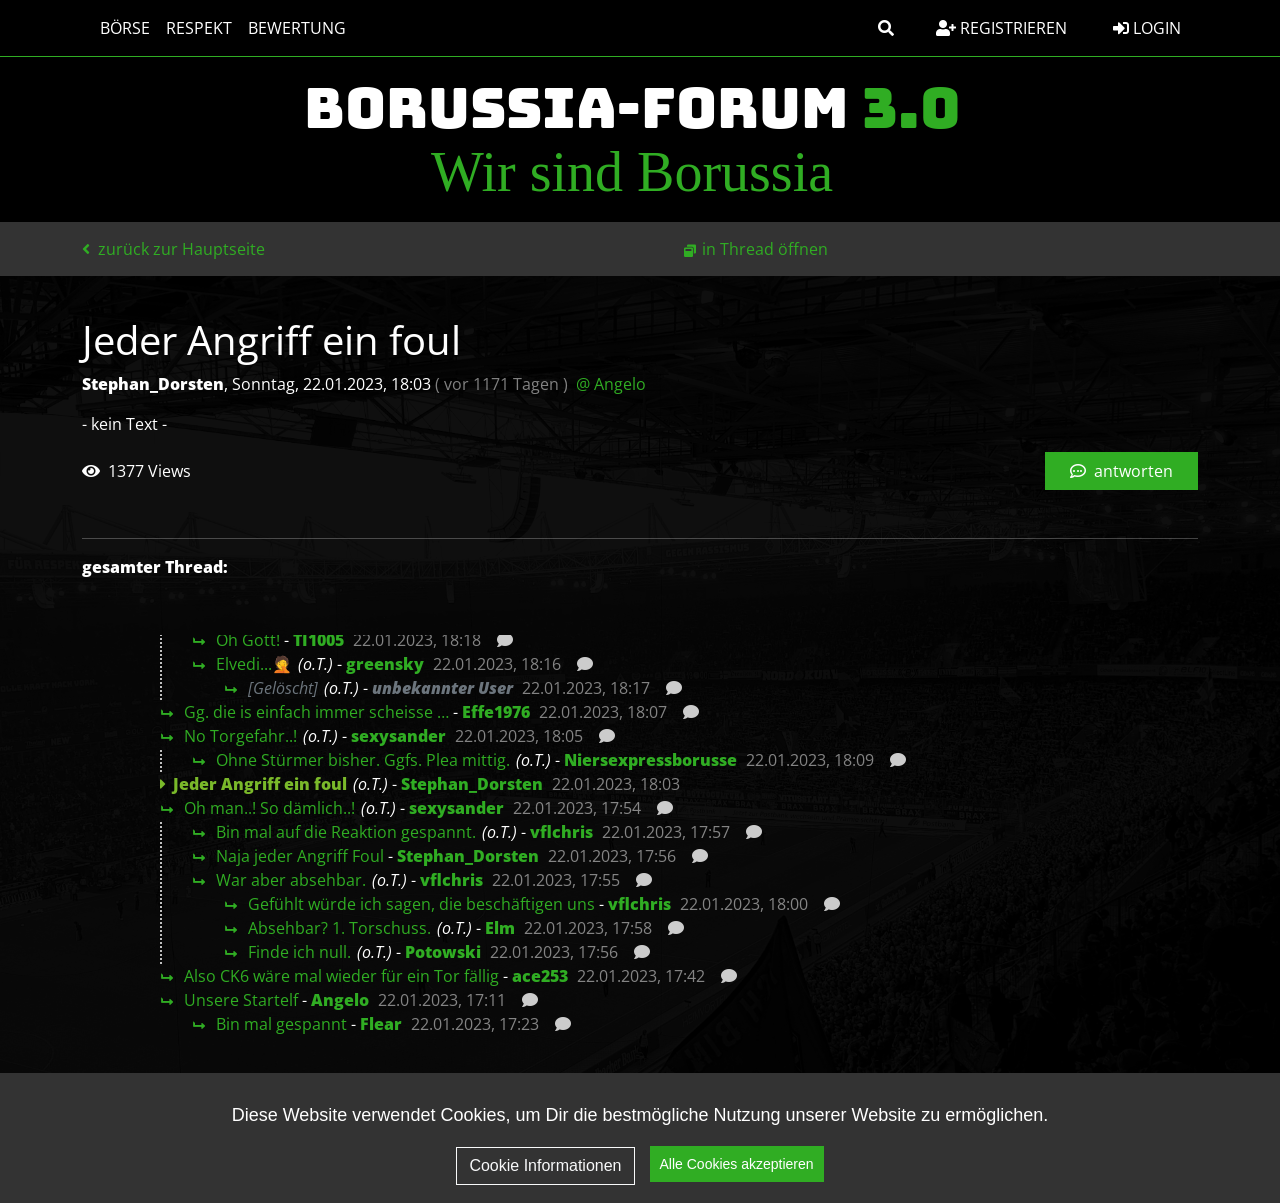 This screenshot has width=1280, height=1203. What do you see at coordinates (1147, 28) in the screenshot?
I see `Login` at bounding box center [1147, 28].